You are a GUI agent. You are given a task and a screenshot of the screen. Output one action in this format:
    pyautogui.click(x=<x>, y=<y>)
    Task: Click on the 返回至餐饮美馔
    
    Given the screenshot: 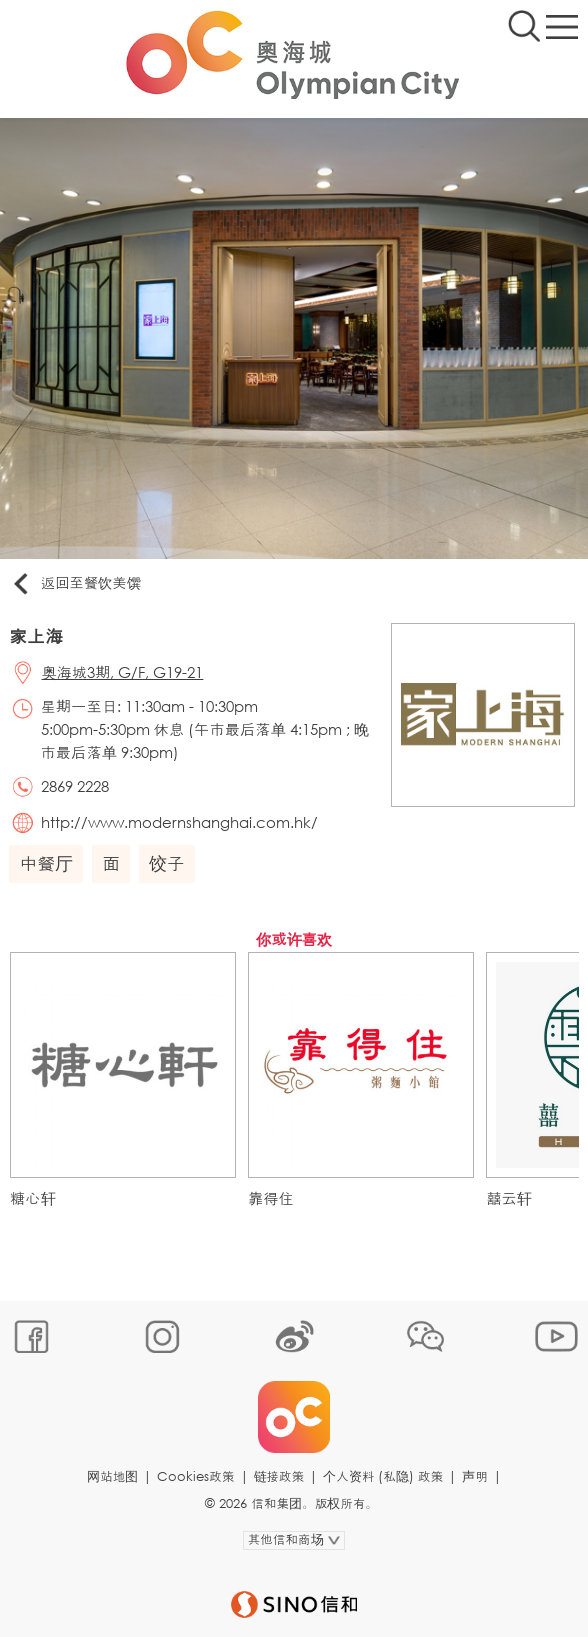 What is the action you would take?
    pyautogui.click(x=75, y=584)
    